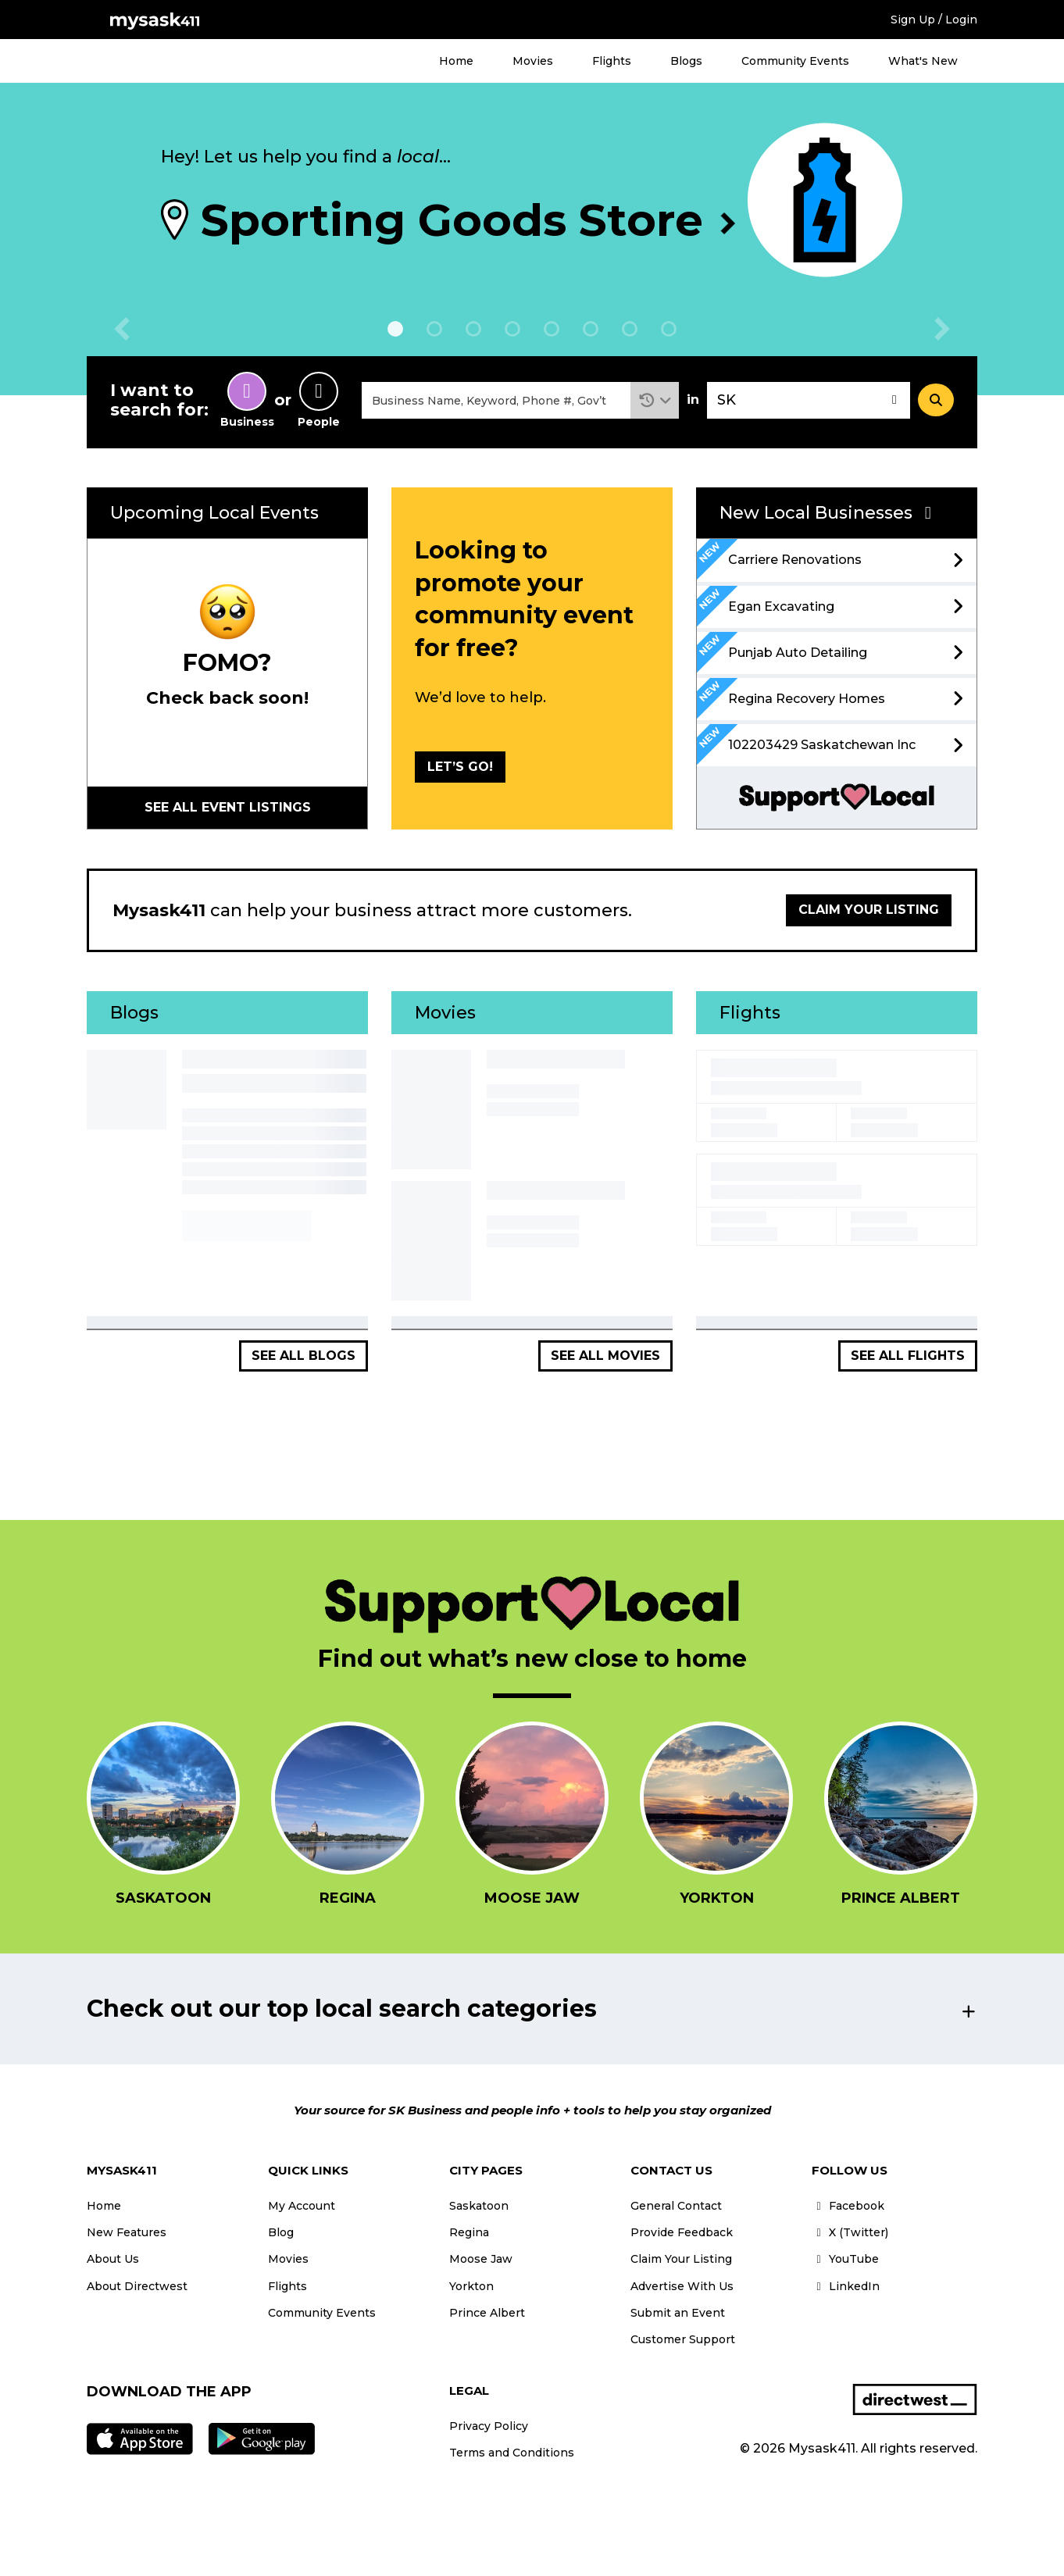 The width and height of the screenshot is (1064, 2576). I want to click on Blog, so click(281, 2232).